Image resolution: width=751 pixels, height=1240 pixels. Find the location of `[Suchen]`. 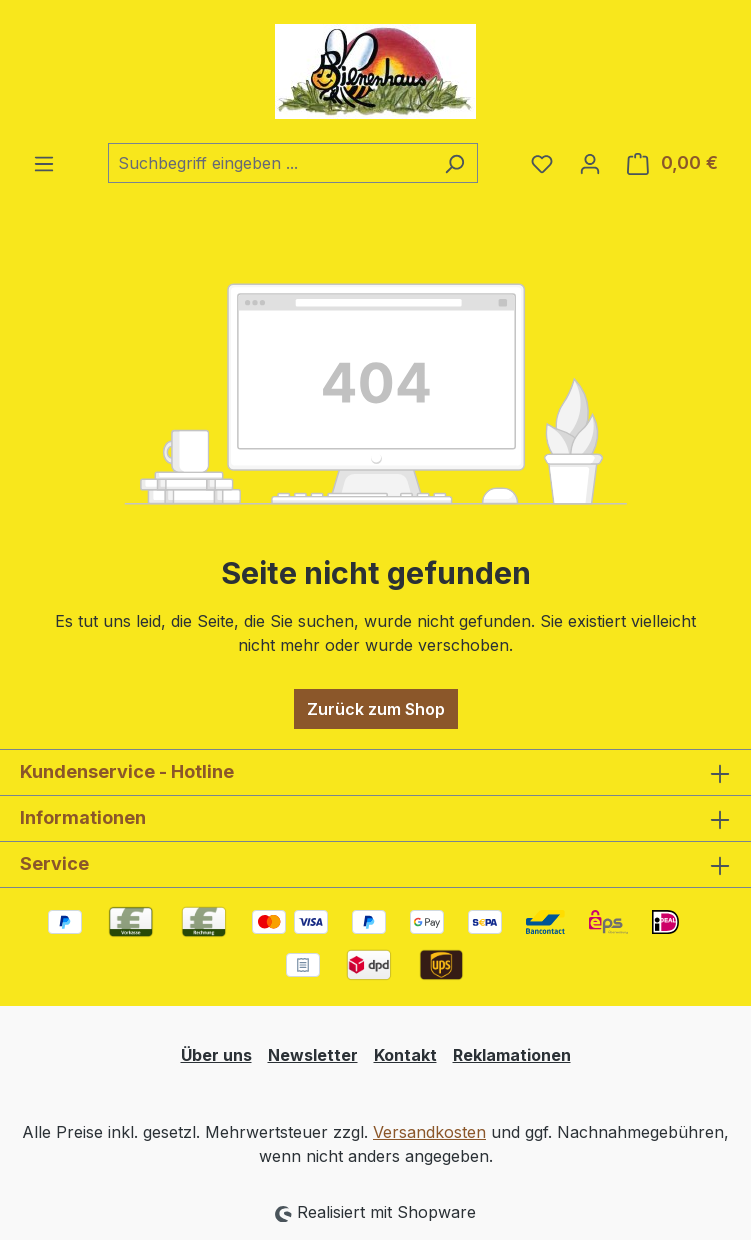

[Suchen] is located at coordinates (454, 163).